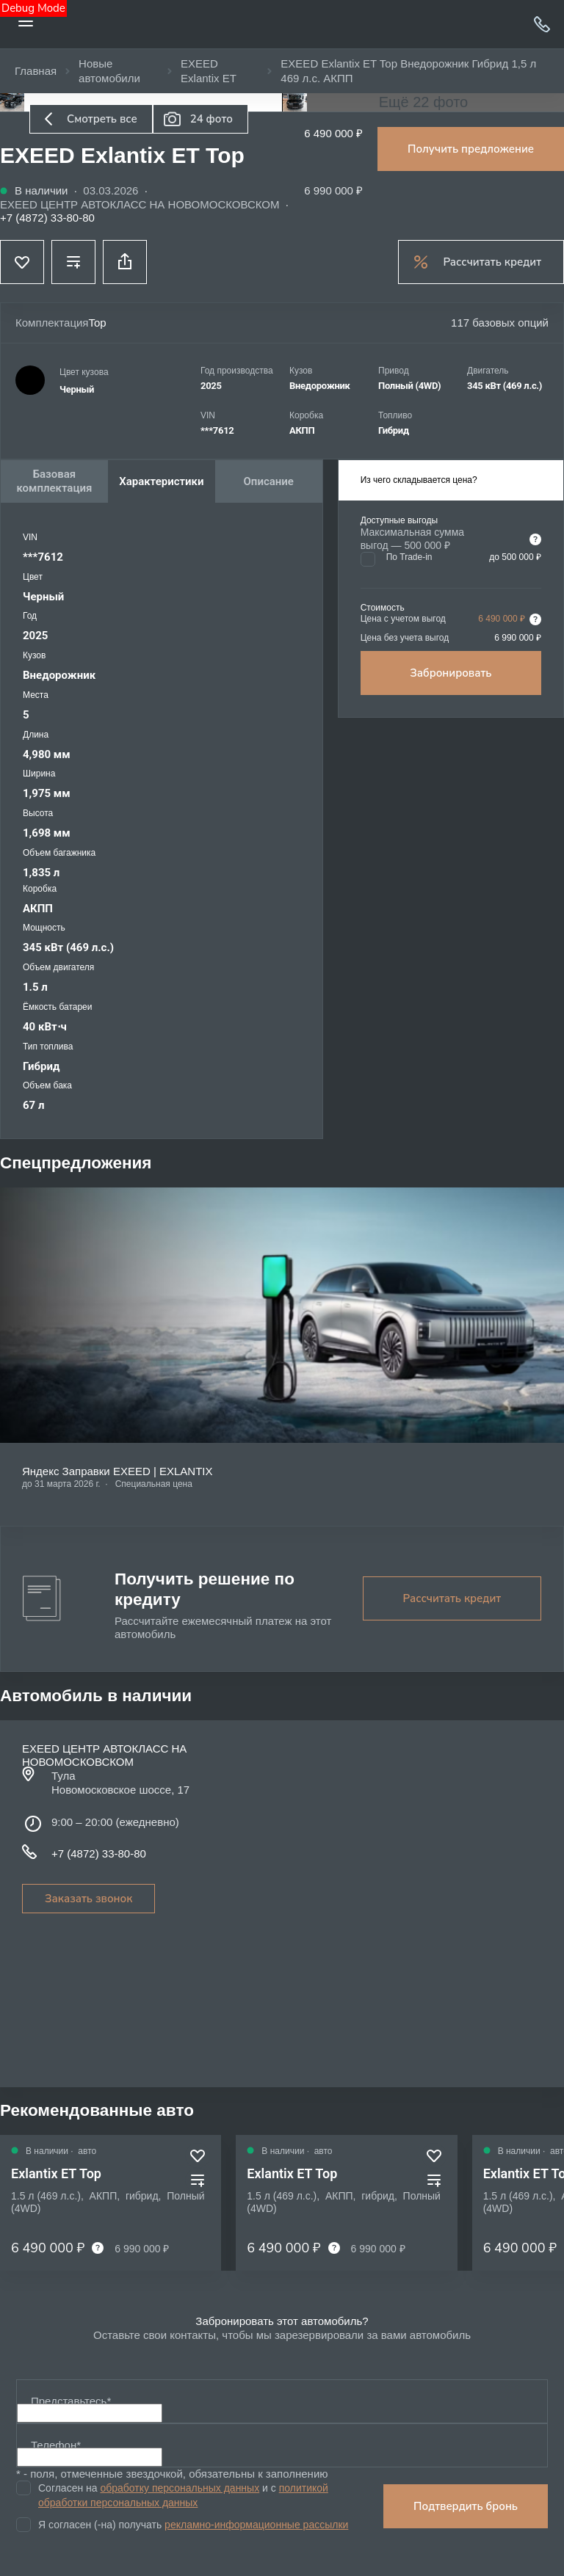 The width and height of the screenshot is (564, 2576). Describe the element at coordinates (161, 481) in the screenshot. I see `Характеристики` at that location.